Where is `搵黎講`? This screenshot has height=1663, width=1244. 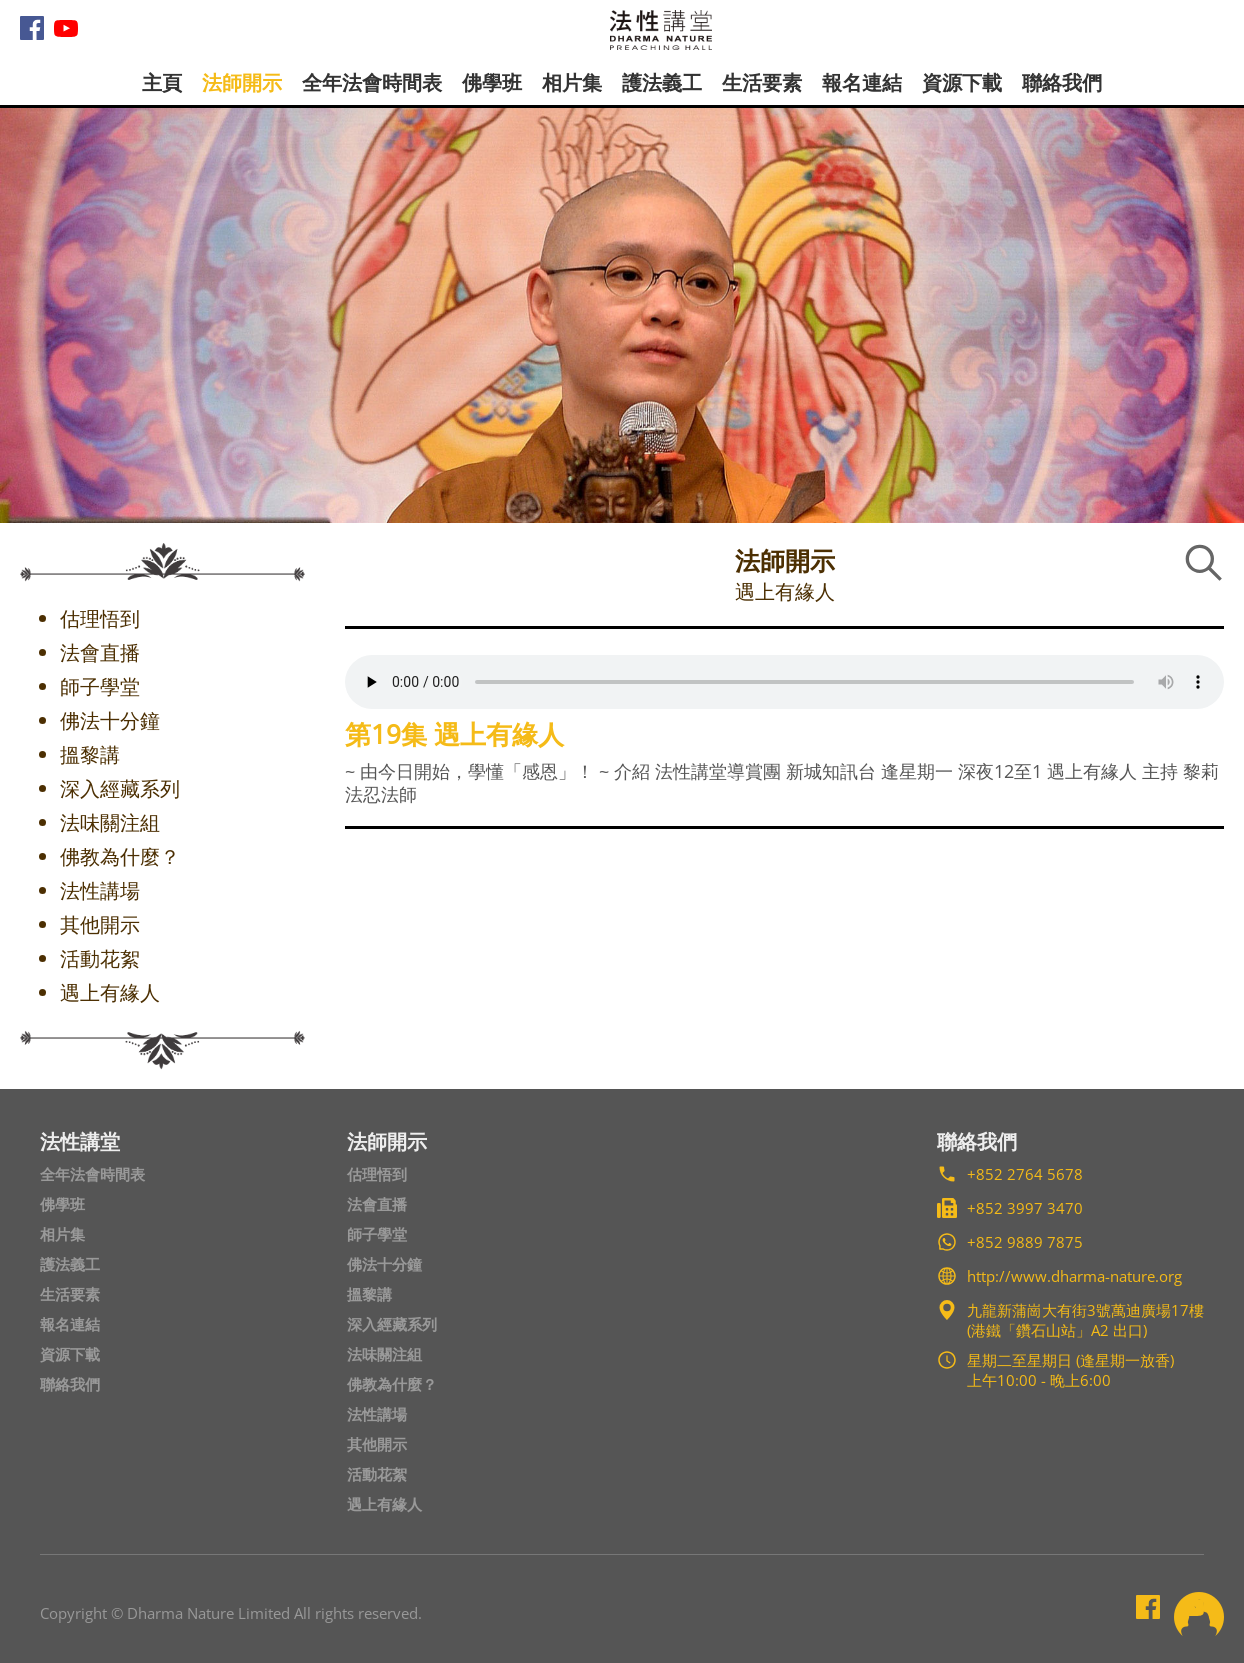 搵黎講 is located at coordinates (369, 1294).